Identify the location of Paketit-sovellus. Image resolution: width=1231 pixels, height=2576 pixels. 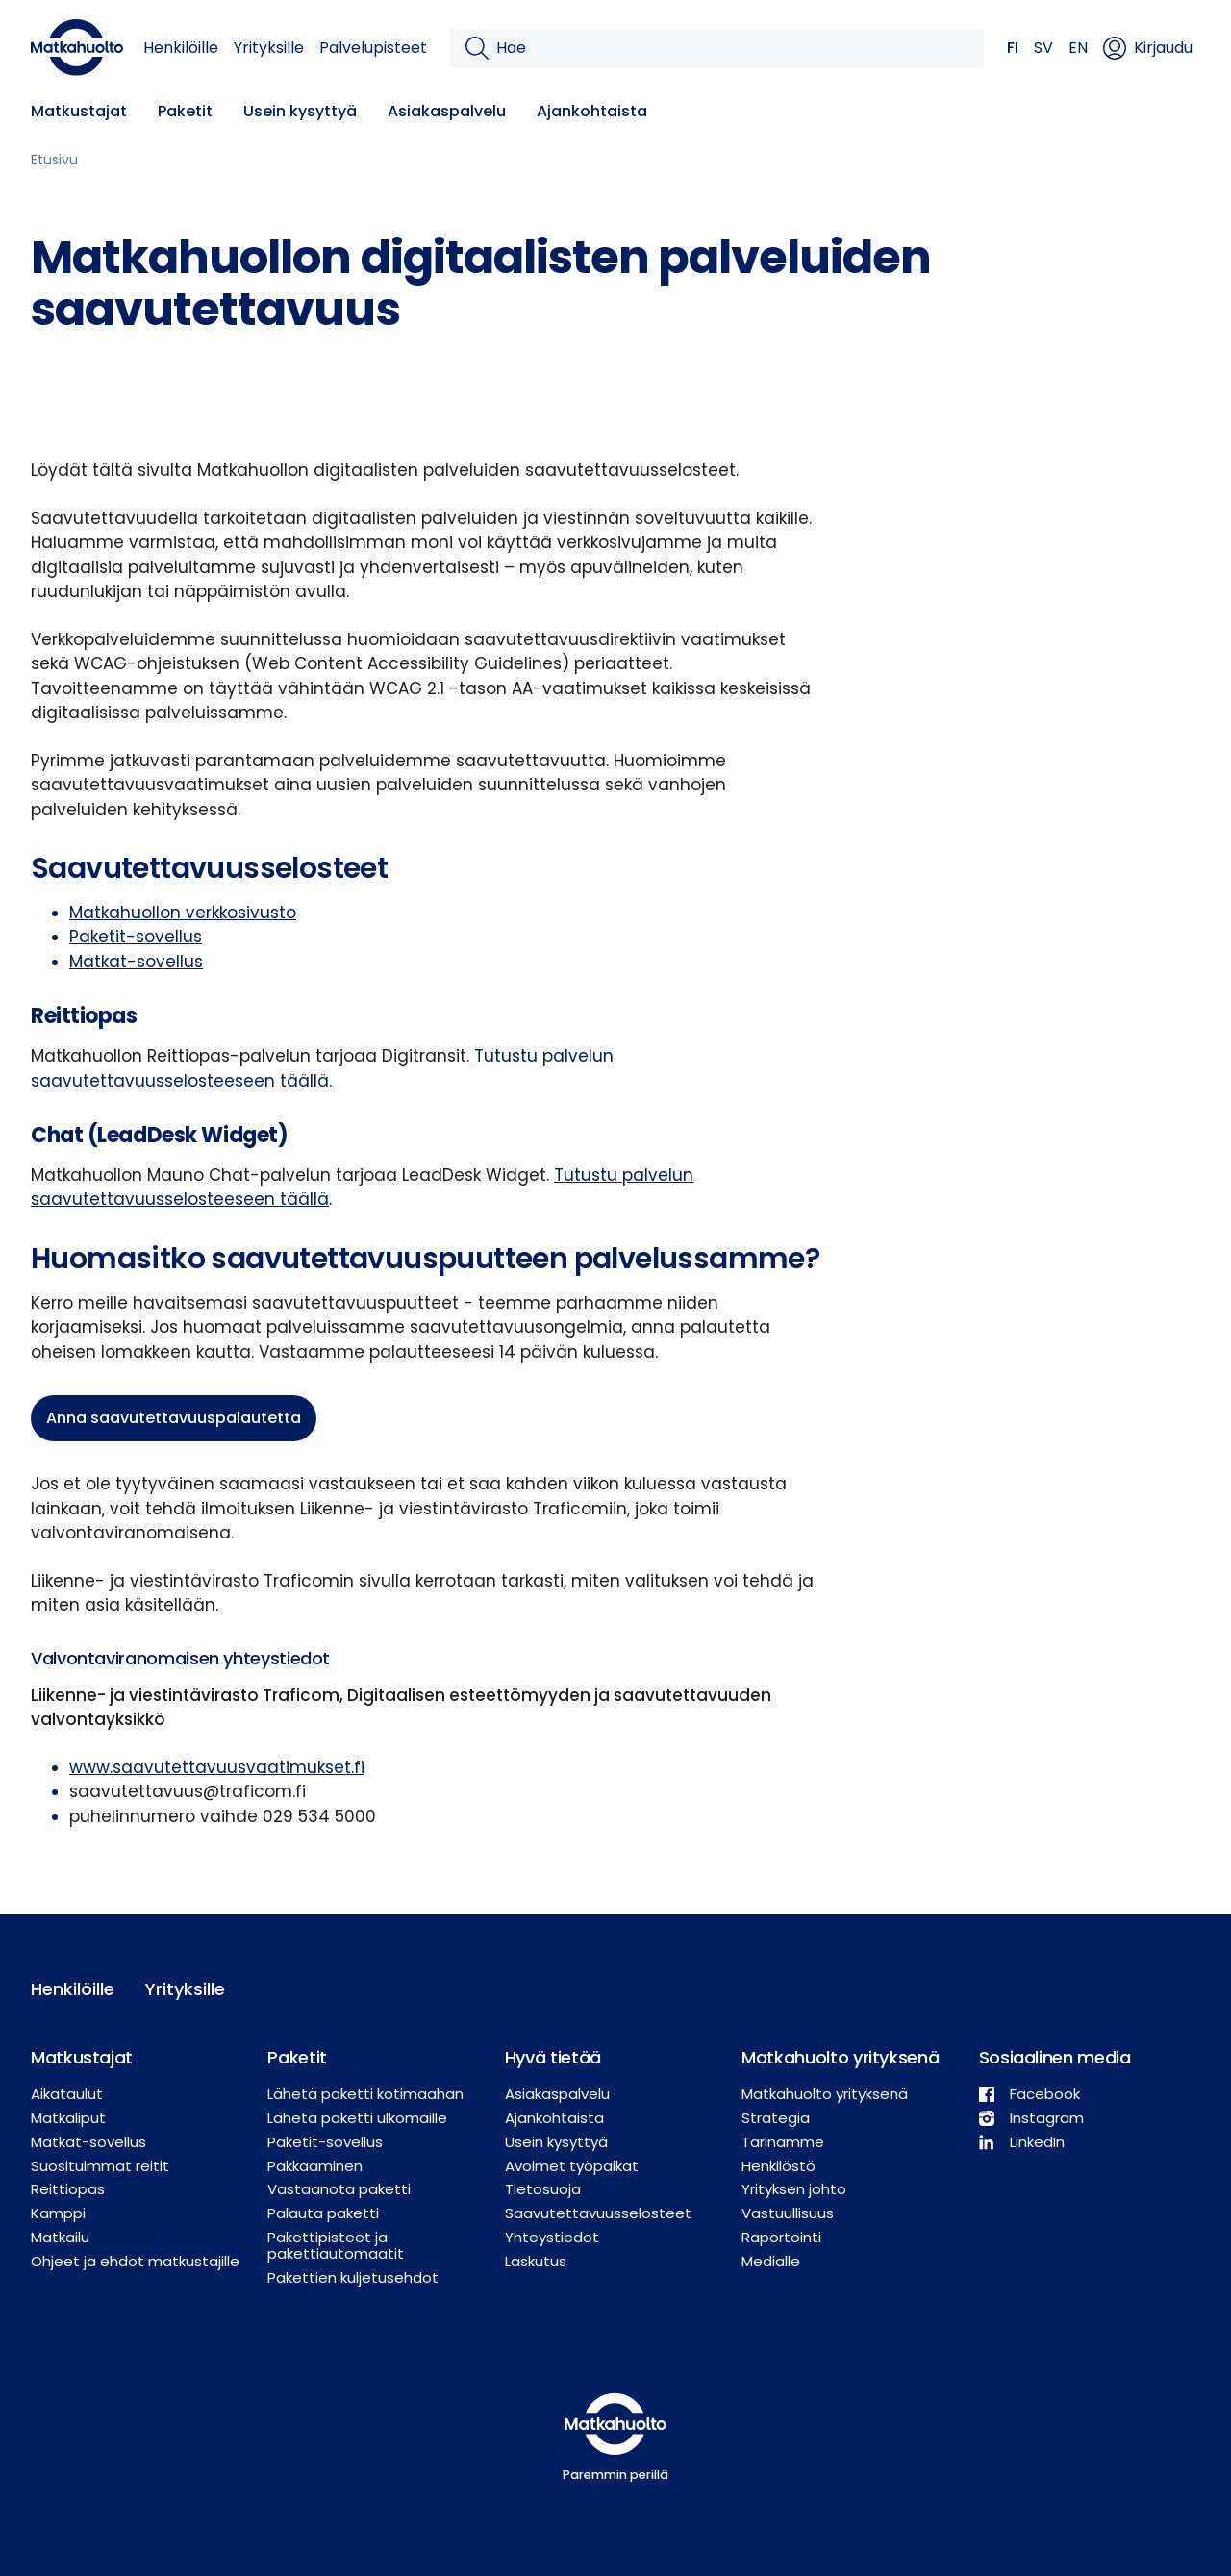
(135, 936).